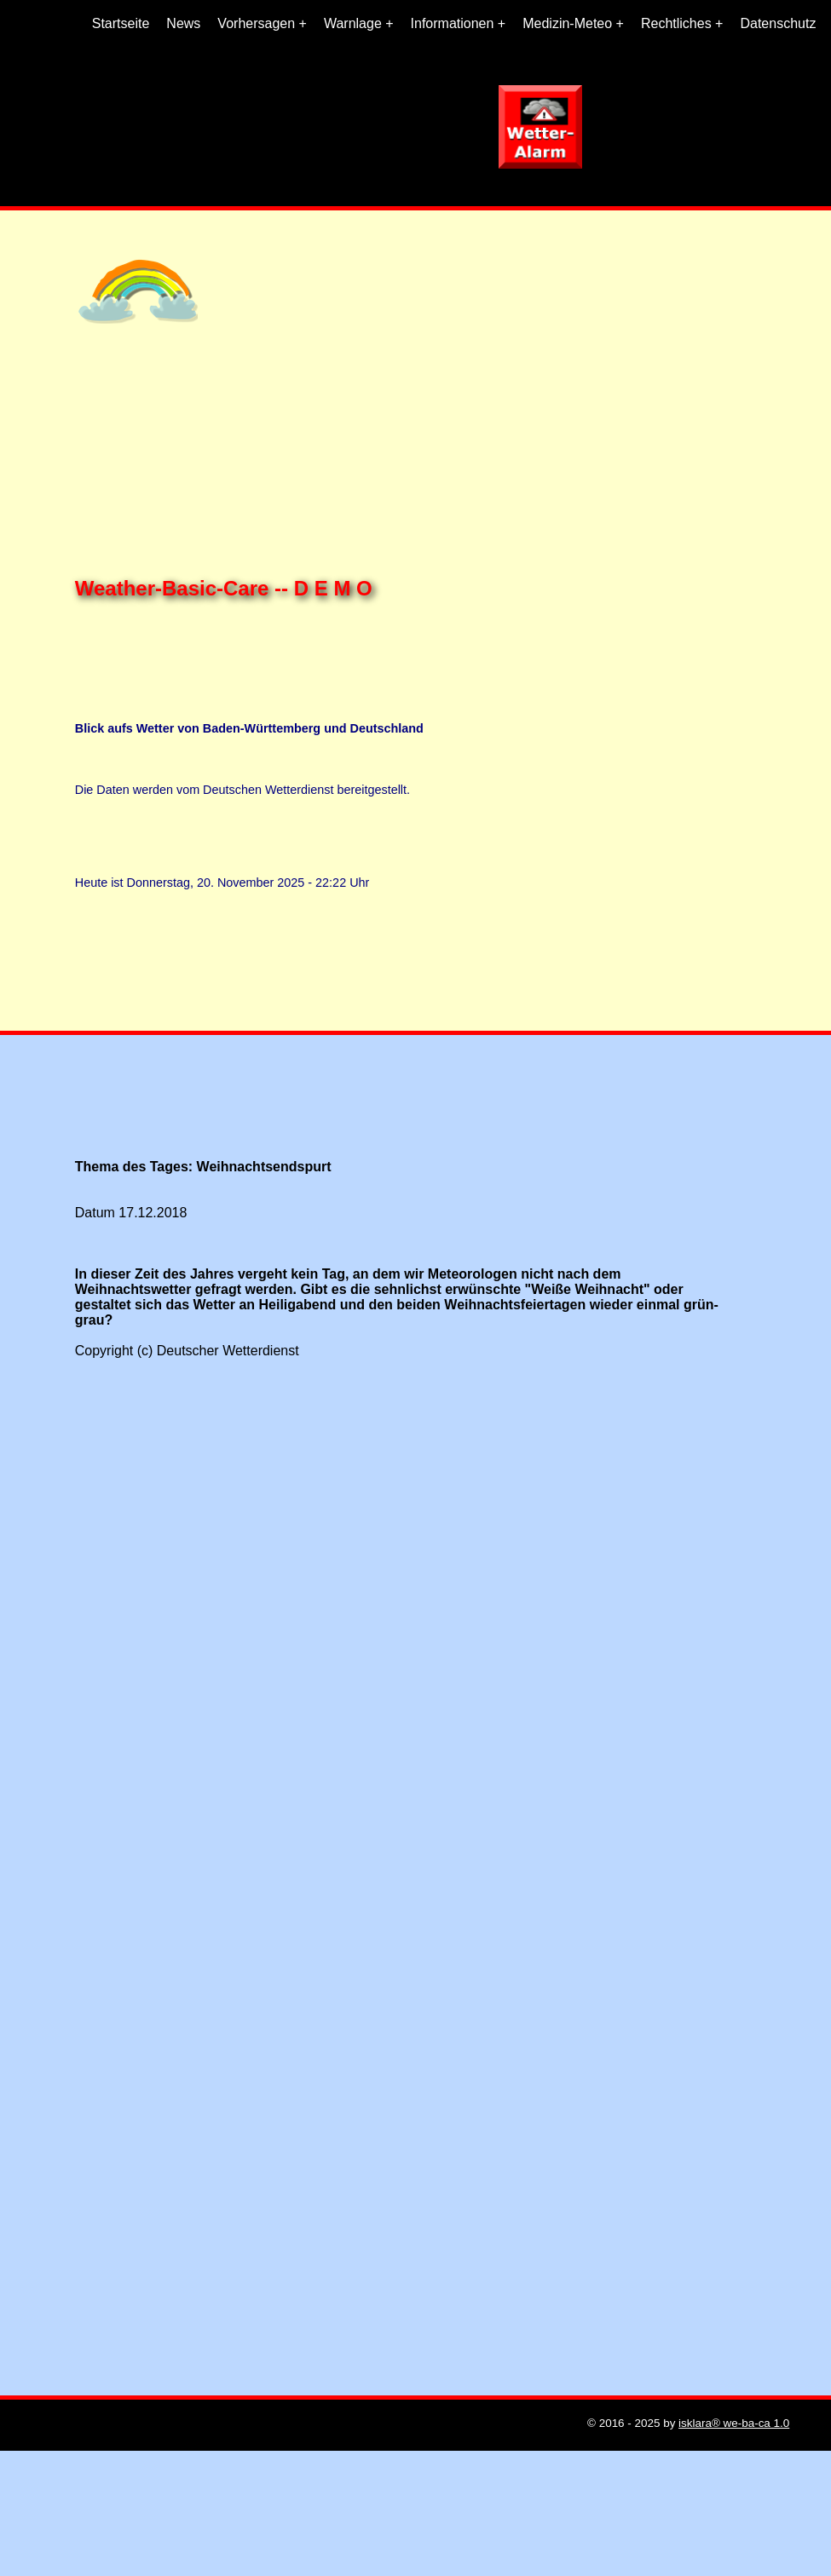  What do you see at coordinates (733, 2423) in the screenshot?
I see `isklara® we-ba-ca 1.0` at bounding box center [733, 2423].